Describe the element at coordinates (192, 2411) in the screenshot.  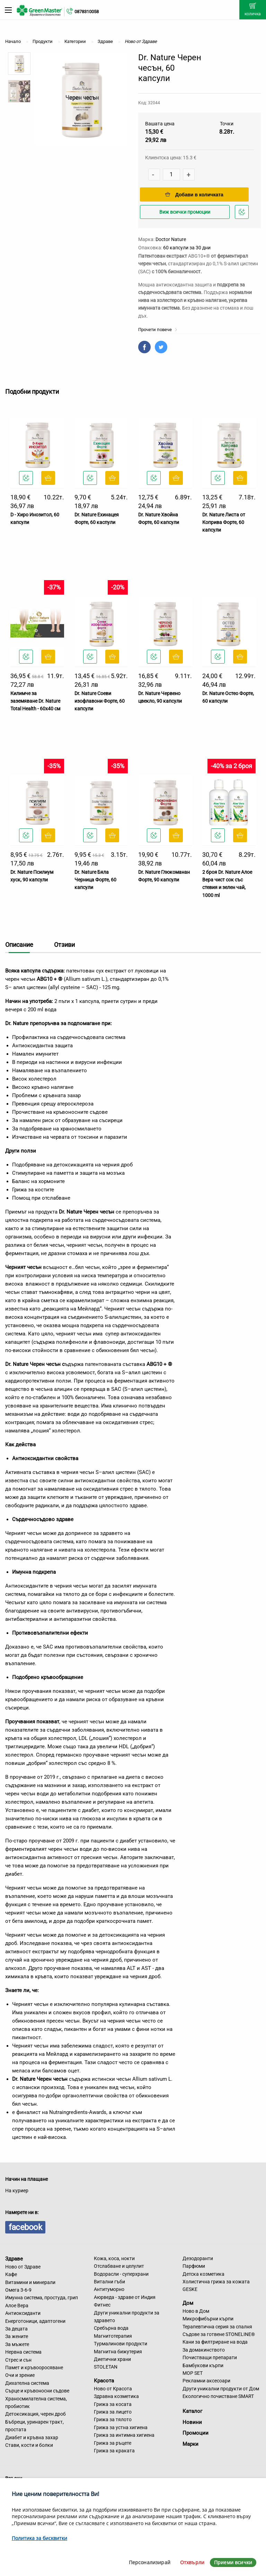
I see `Каталог` at that location.